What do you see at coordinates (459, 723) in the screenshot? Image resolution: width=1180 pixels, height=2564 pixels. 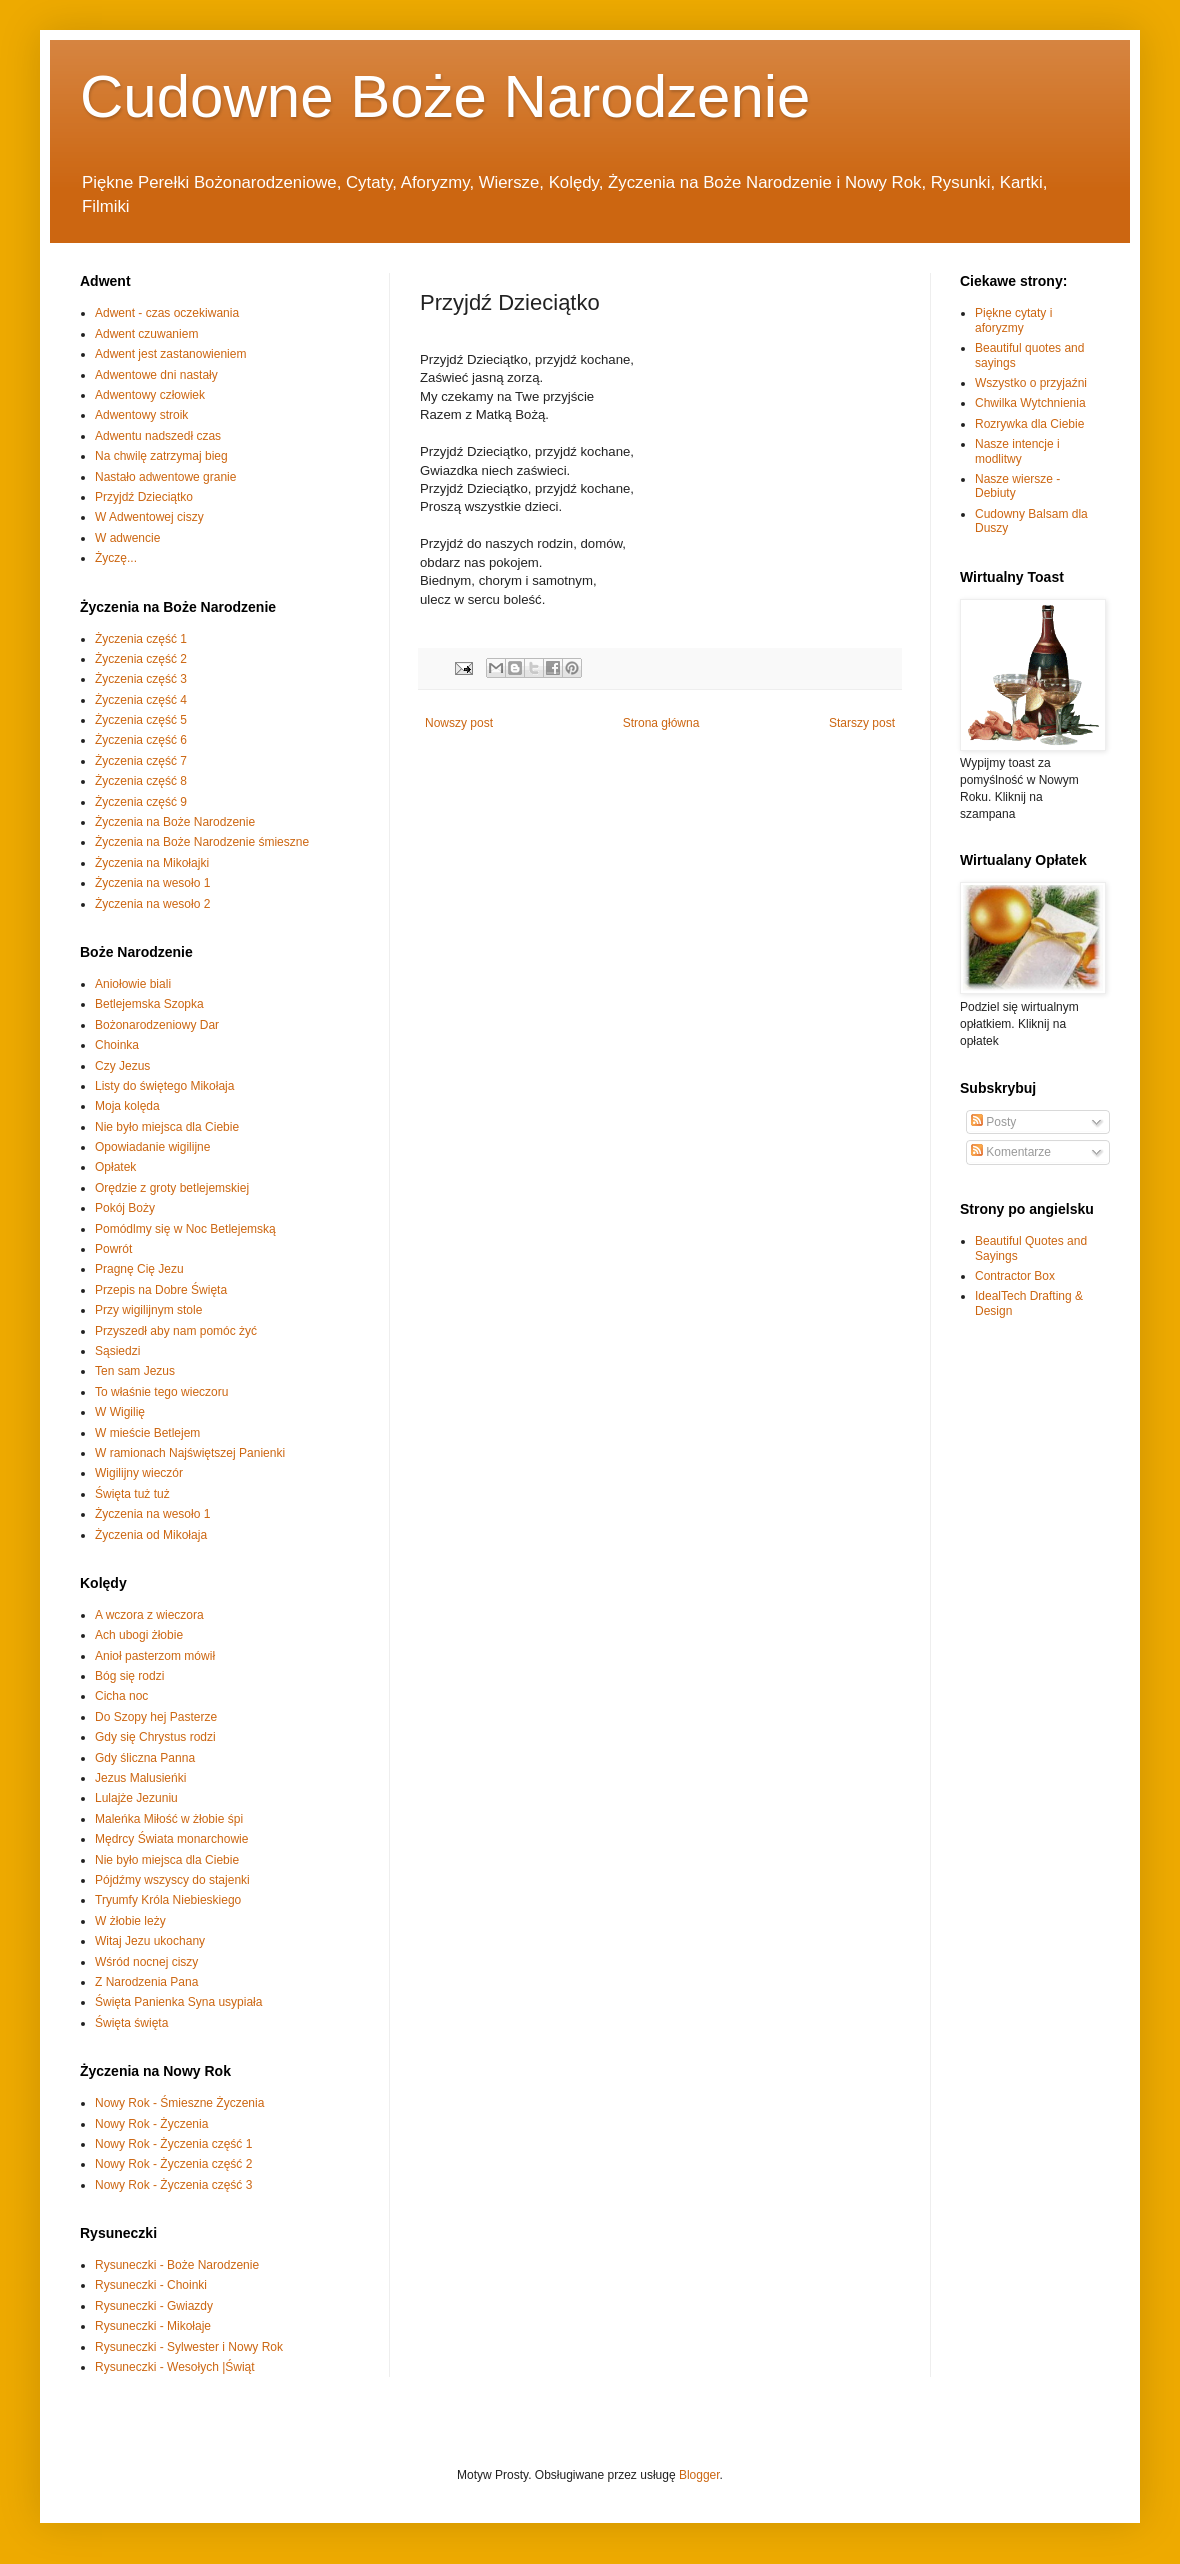 I see `Nowszy post` at bounding box center [459, 723].